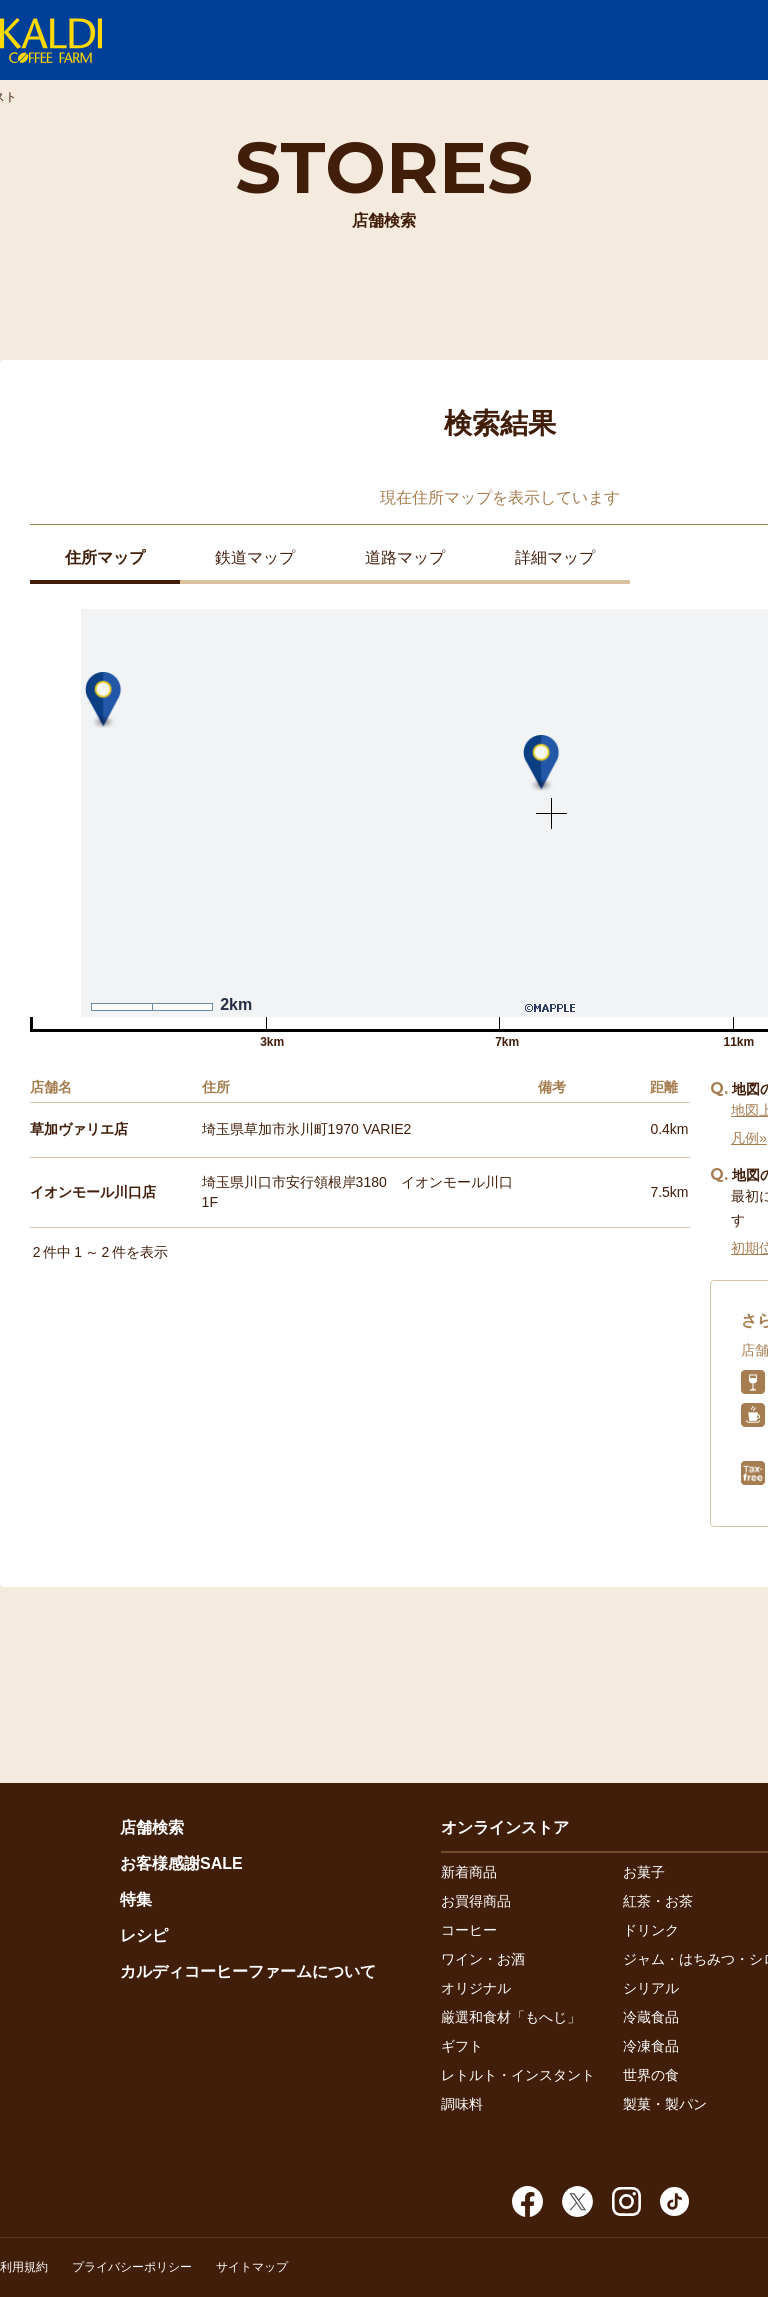 The width and height of the screenshot is (768, 2297). Describe the element at coordinates (651, 2075) in the screenshot. I see `世界の食` at that location.